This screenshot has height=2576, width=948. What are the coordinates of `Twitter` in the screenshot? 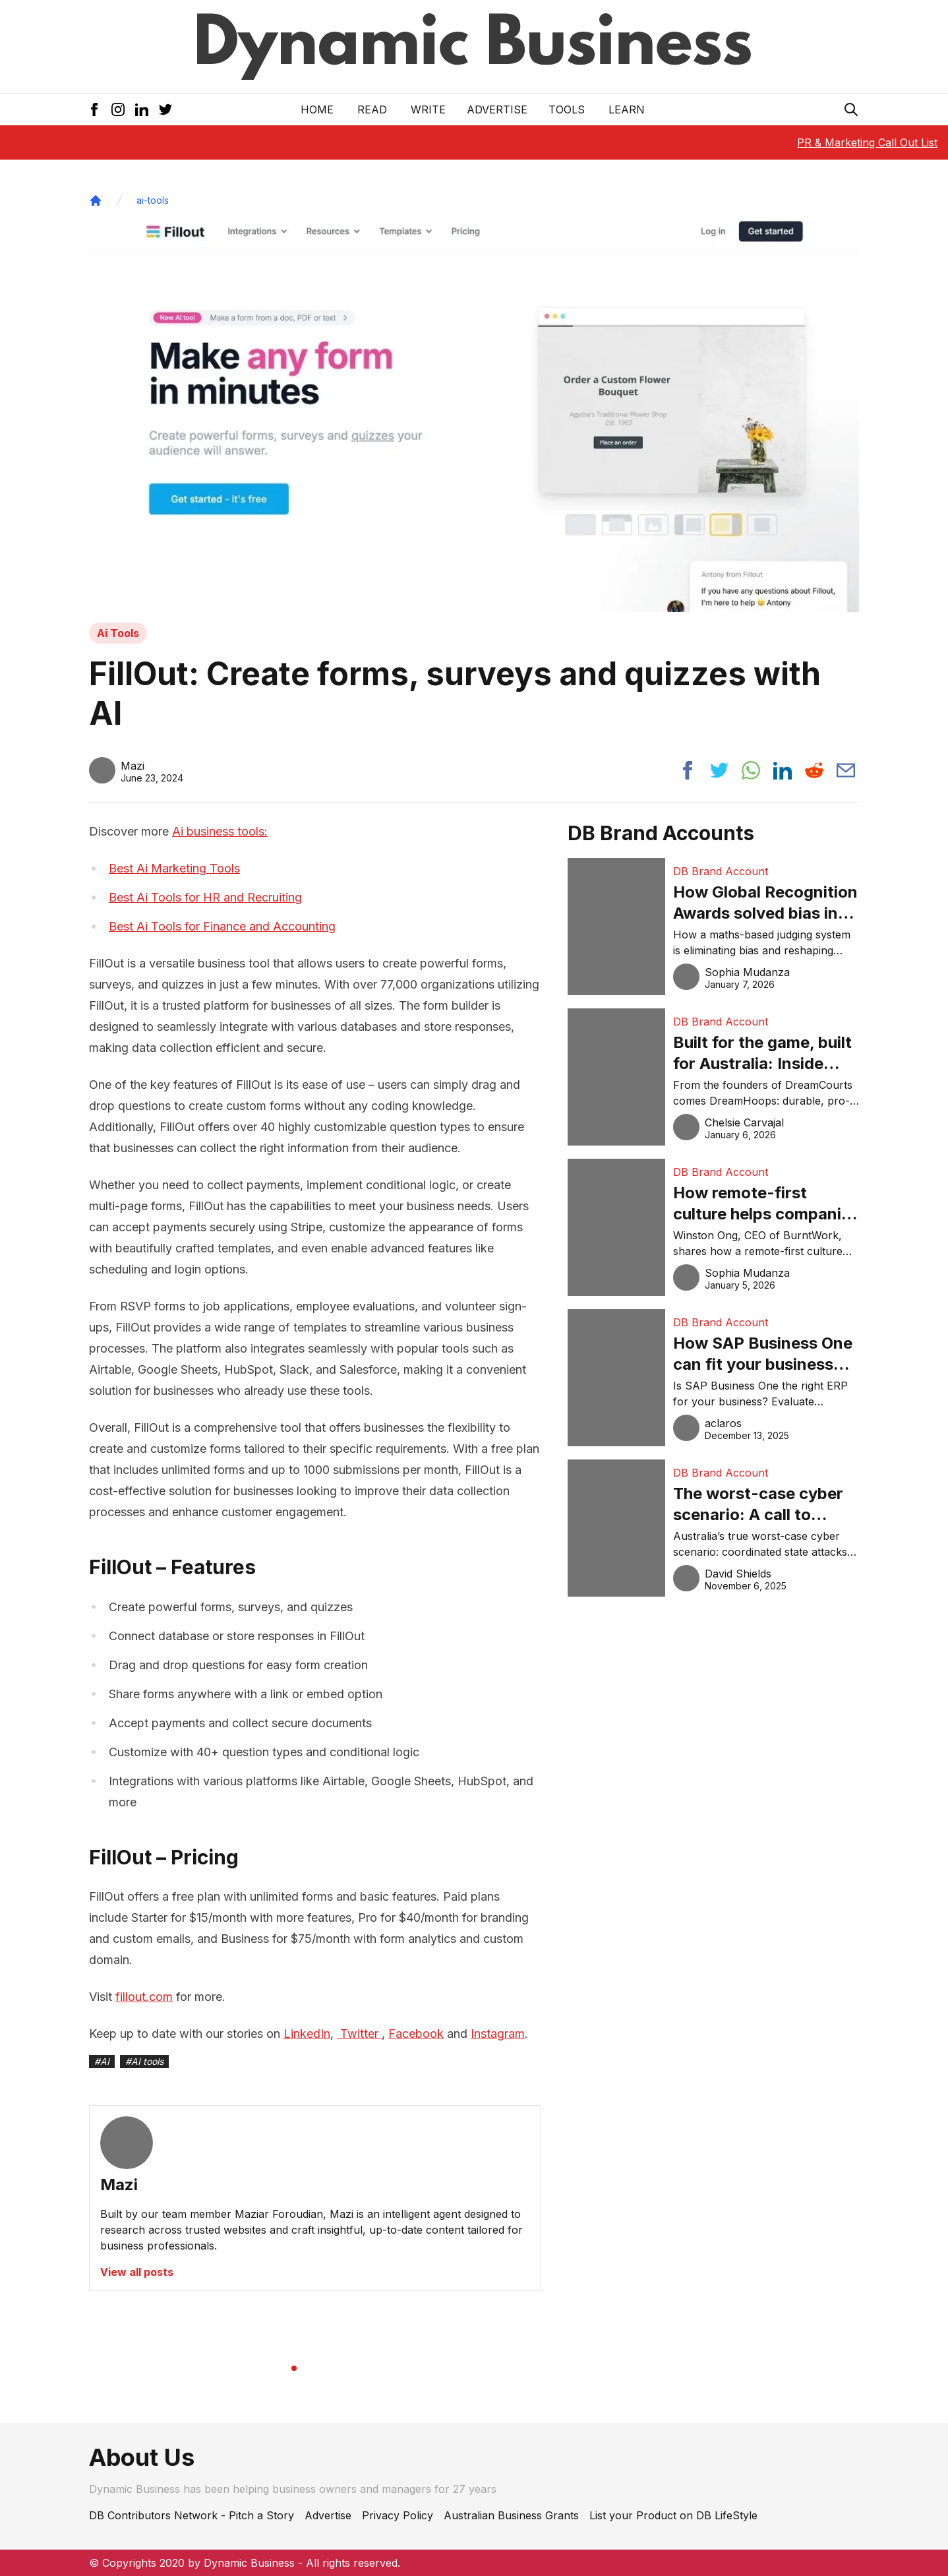 It's located at (359, 2033).